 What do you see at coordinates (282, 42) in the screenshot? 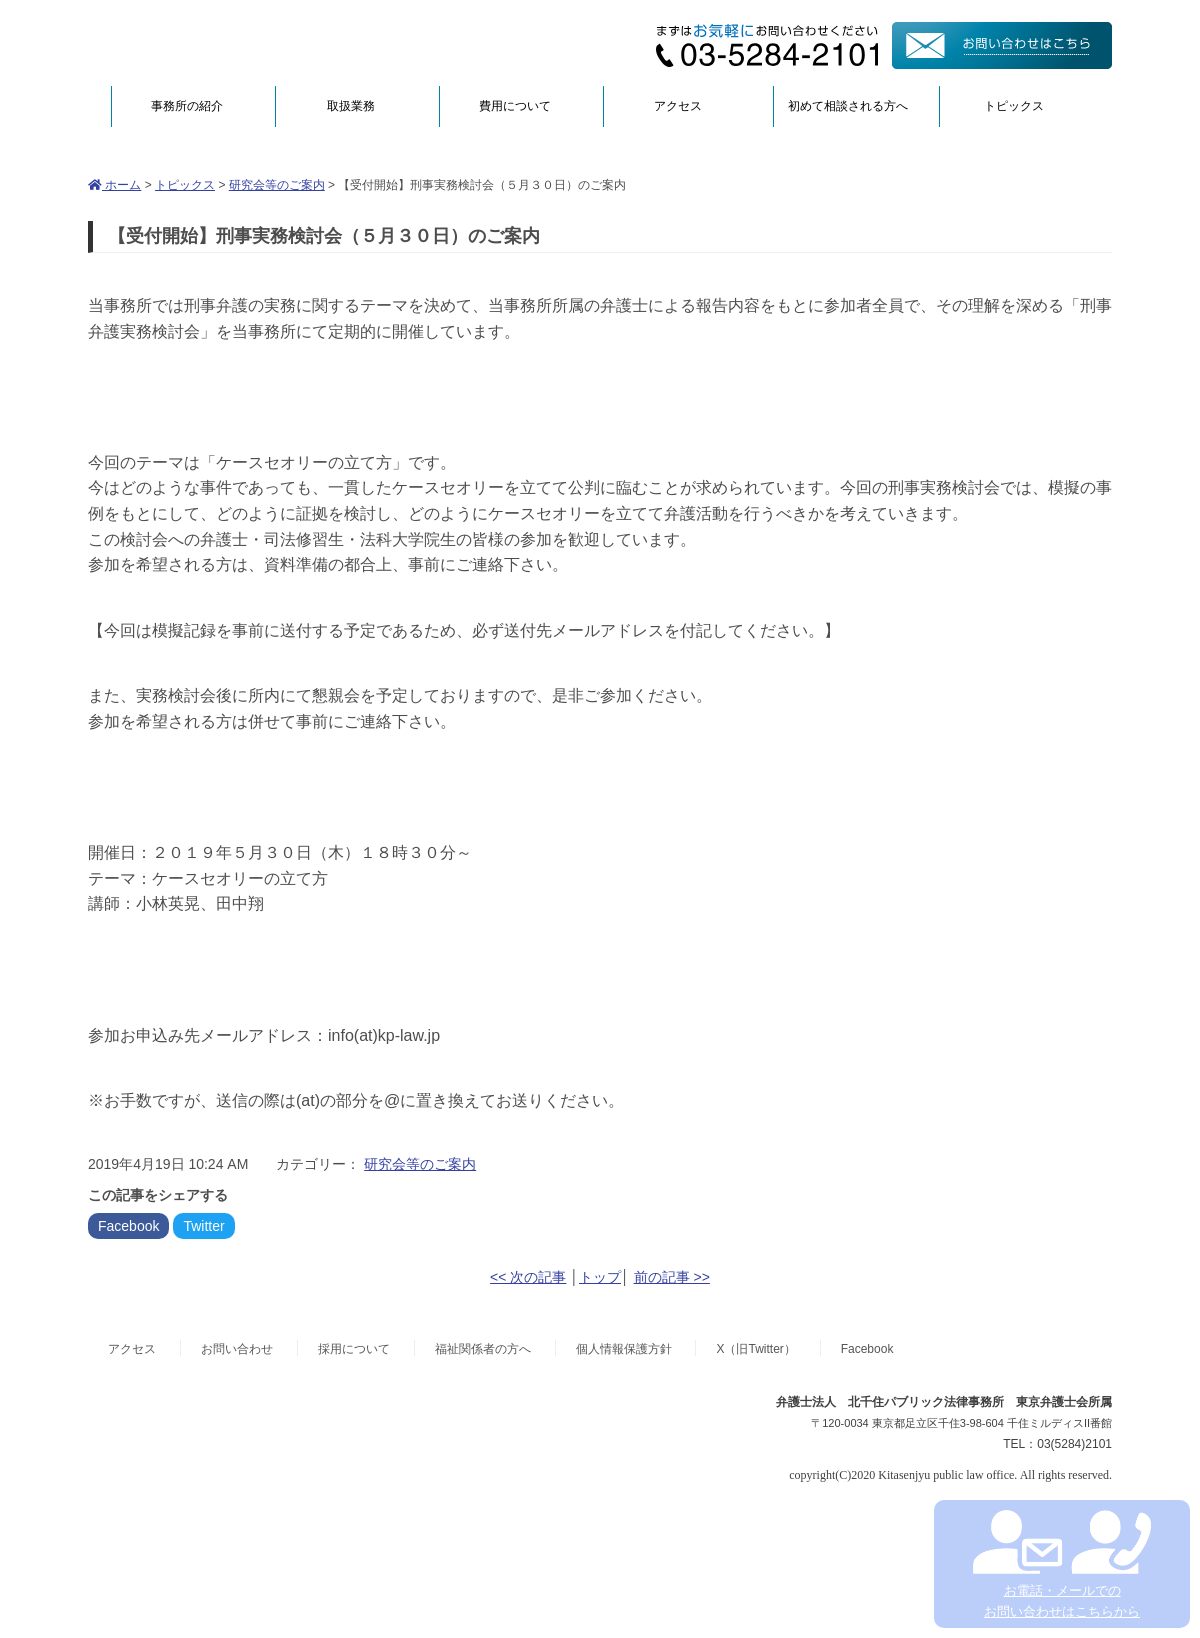
I see `弁護士法人北千住パブリック法律事務所` at bounding box center [282, 42].